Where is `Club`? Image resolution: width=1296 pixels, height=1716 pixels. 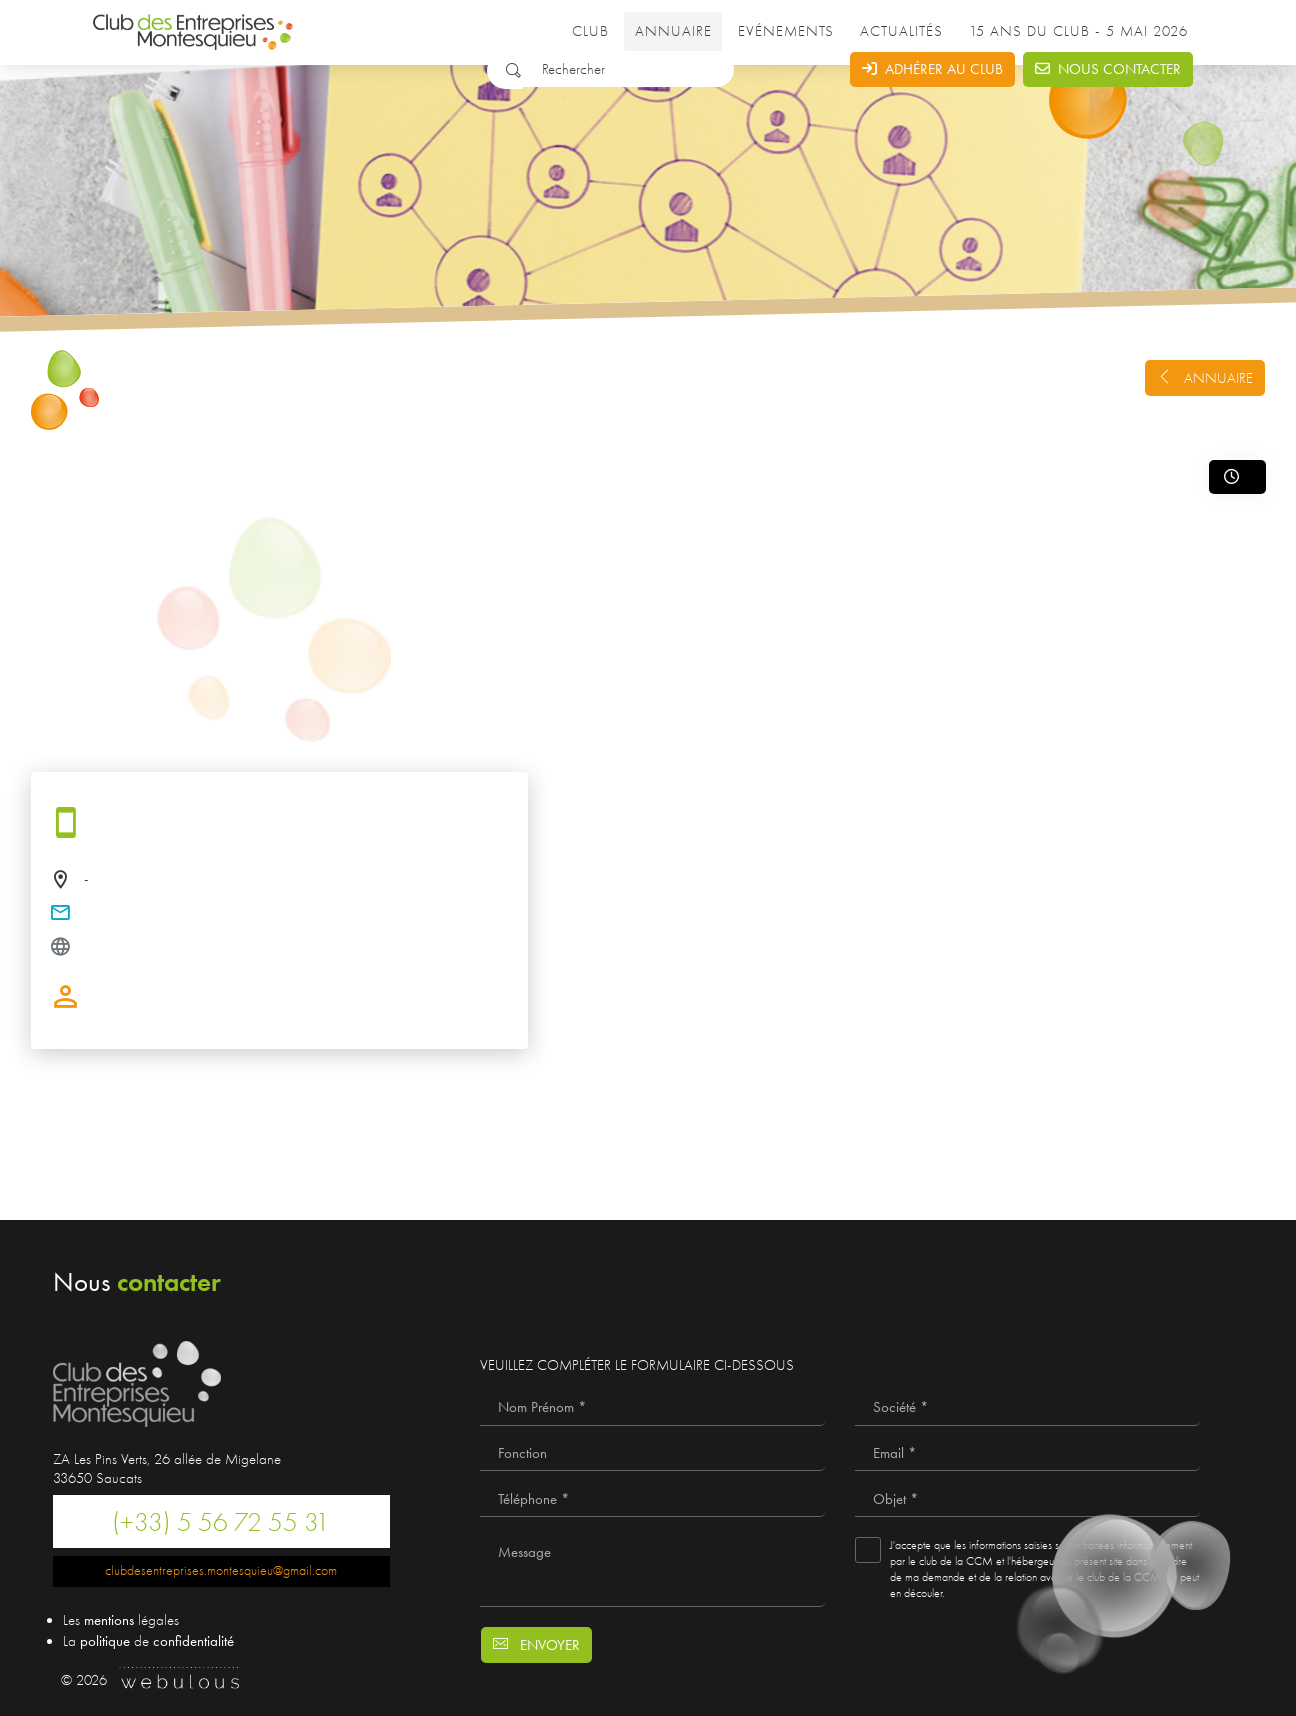 Club is located at coordinates (590, 31).